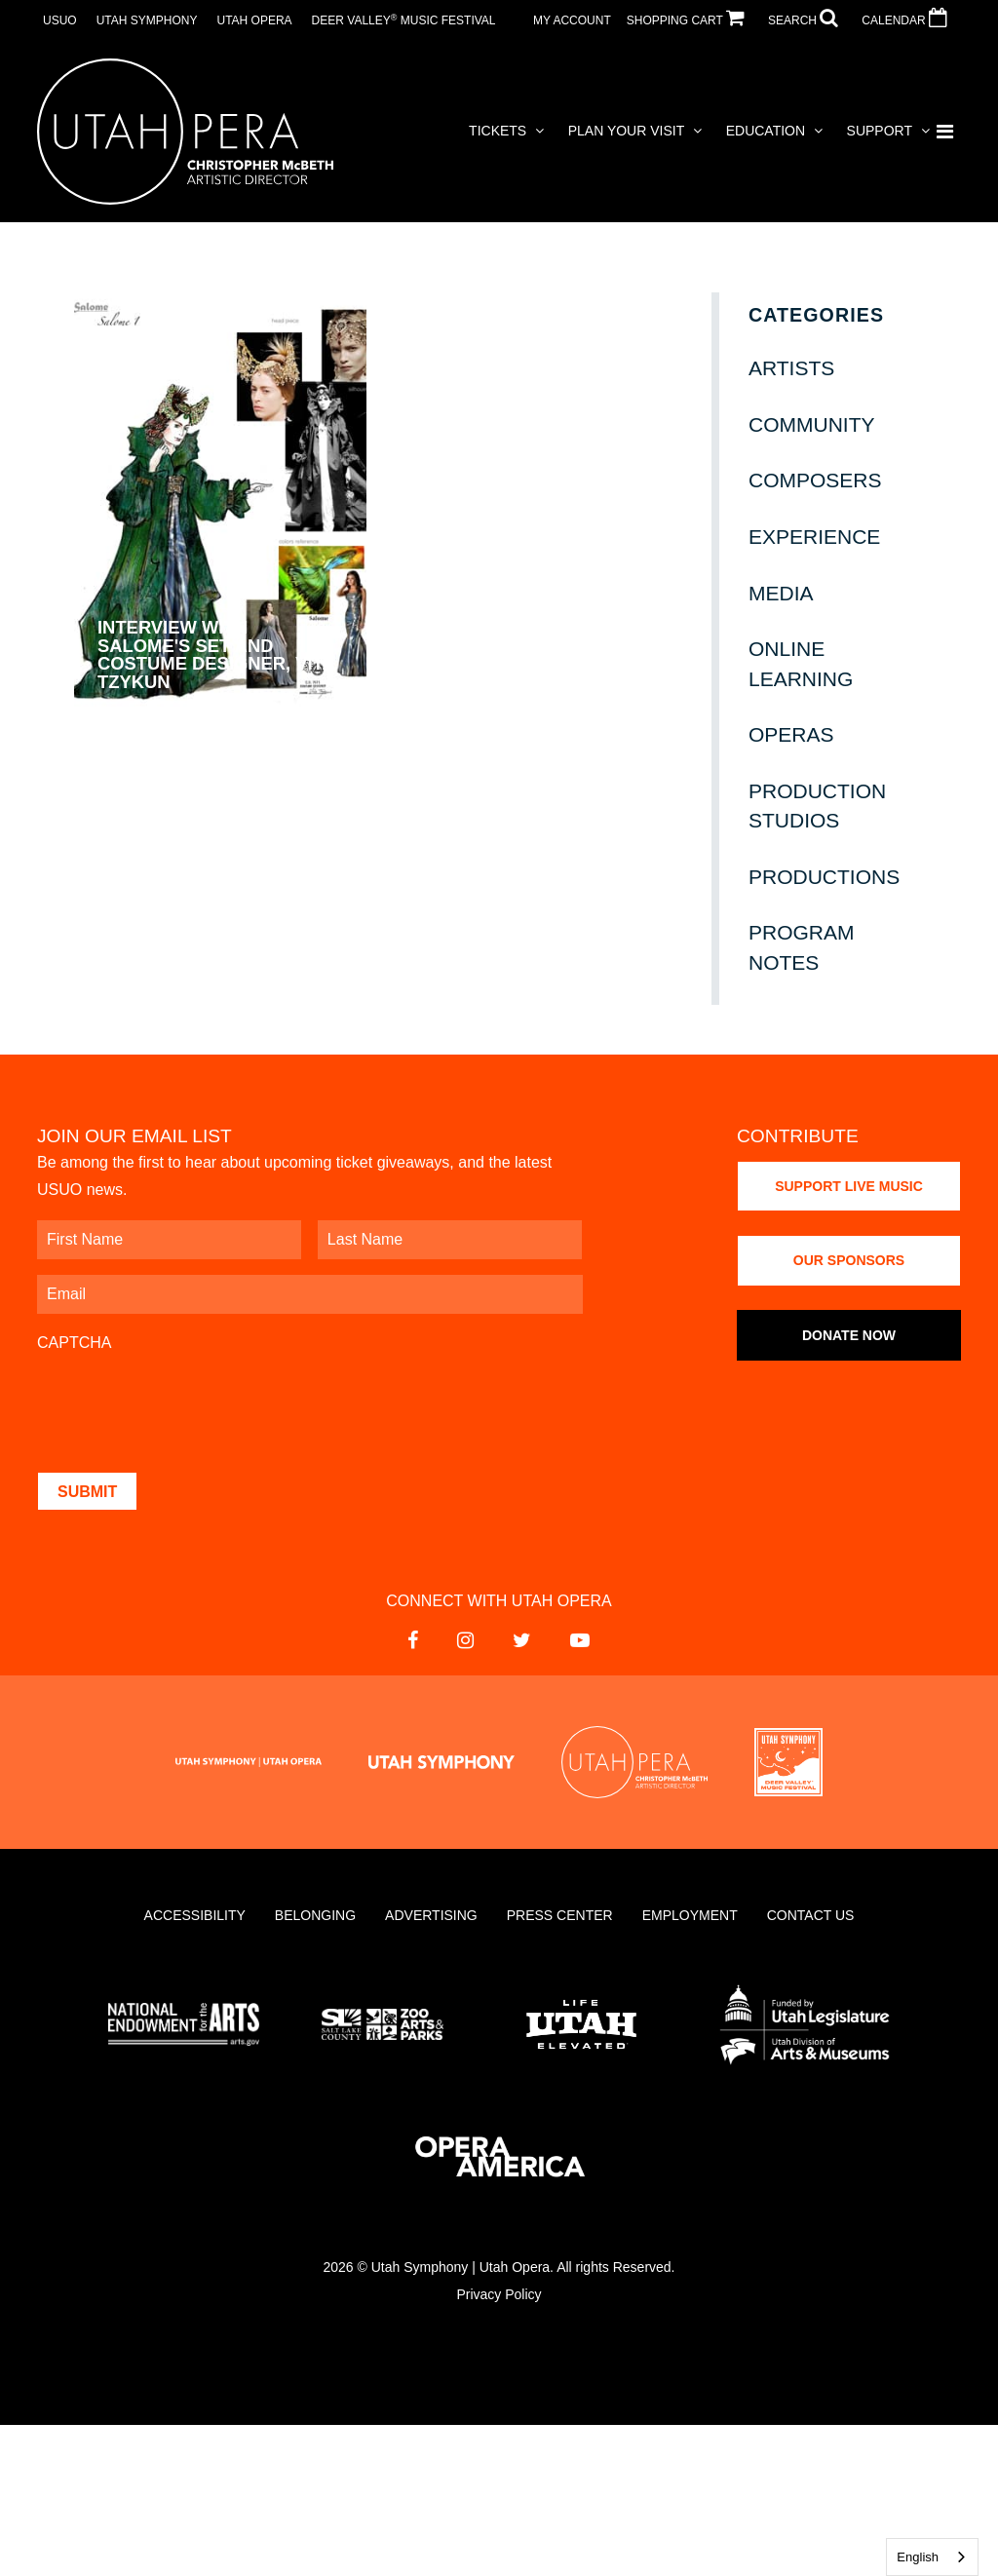 The width and height of the screenshot is (998, 2576). I want to click on Press Center, so click(560, 1915).